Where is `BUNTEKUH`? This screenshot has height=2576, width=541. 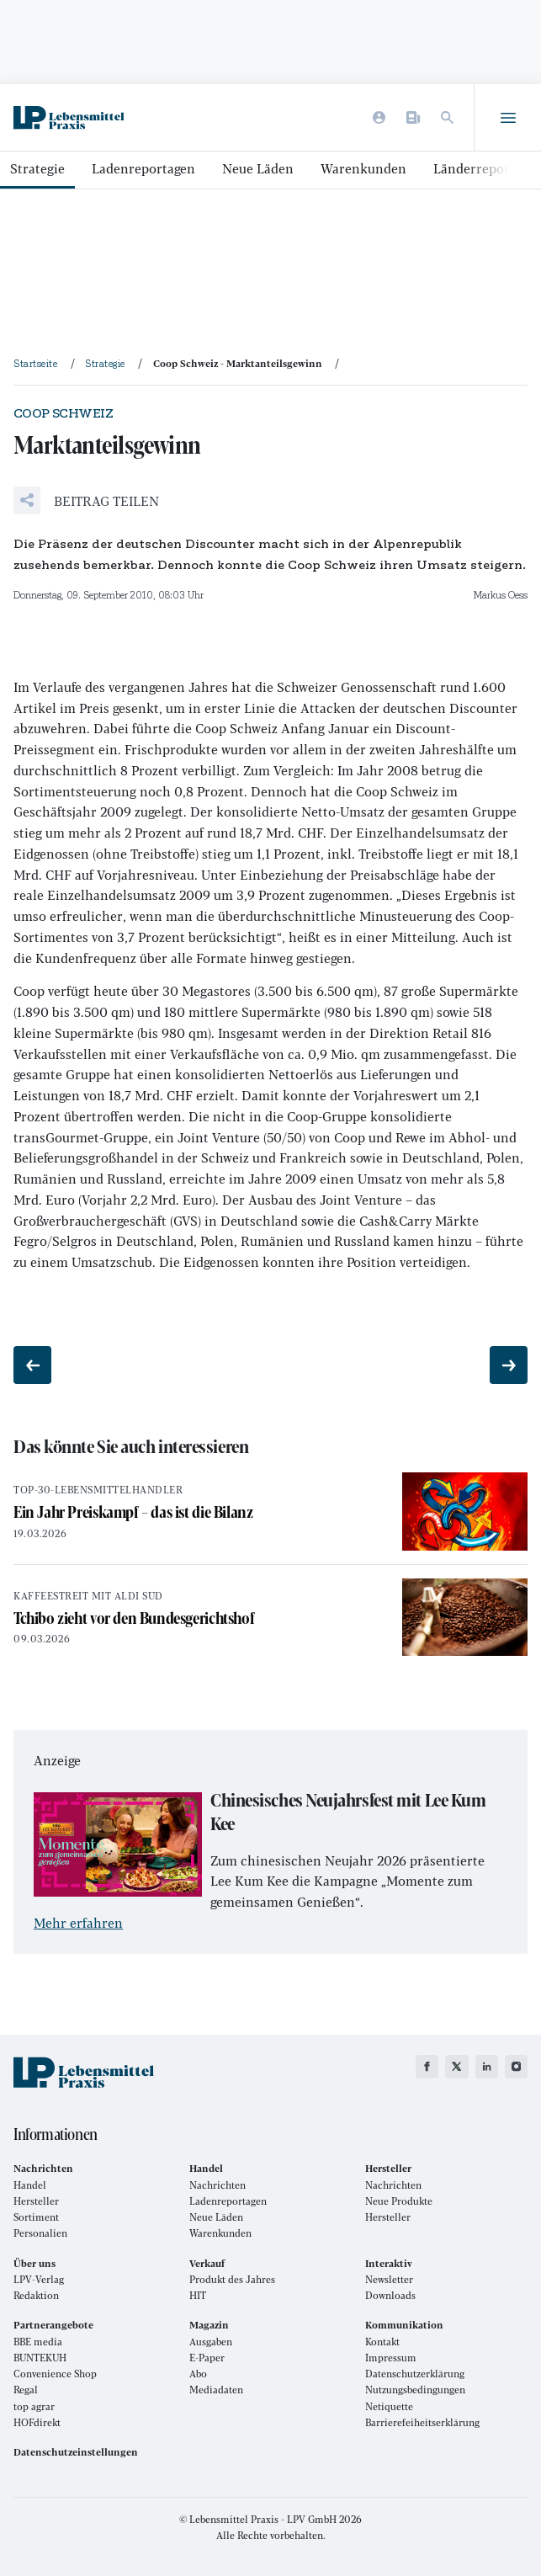 BUNTEKUH is located at coordinates (39, 2357).